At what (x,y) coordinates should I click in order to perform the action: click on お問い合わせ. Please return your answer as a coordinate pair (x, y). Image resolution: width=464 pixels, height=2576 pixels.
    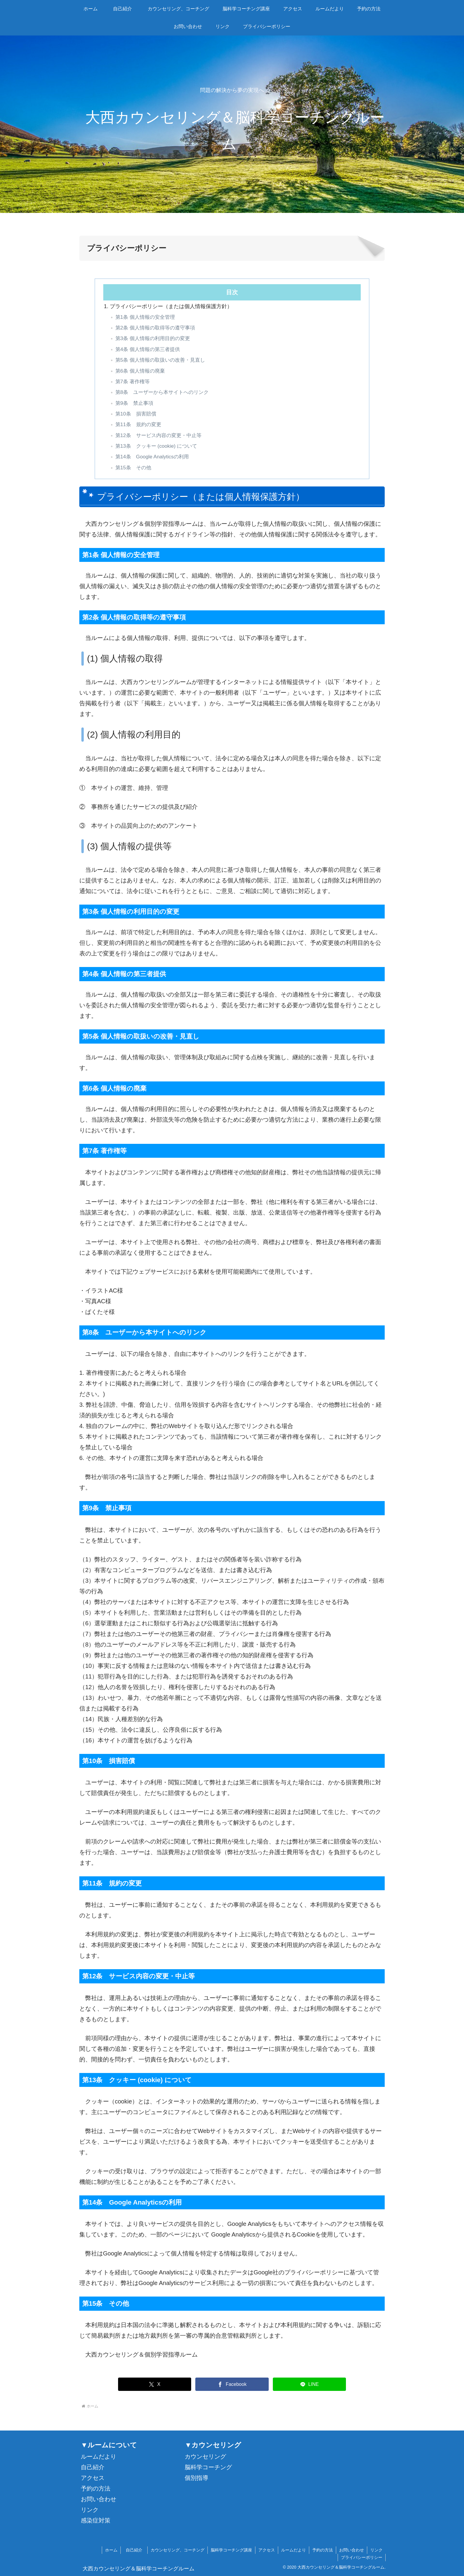
    Looking at the image, I should click on (98, 2499).